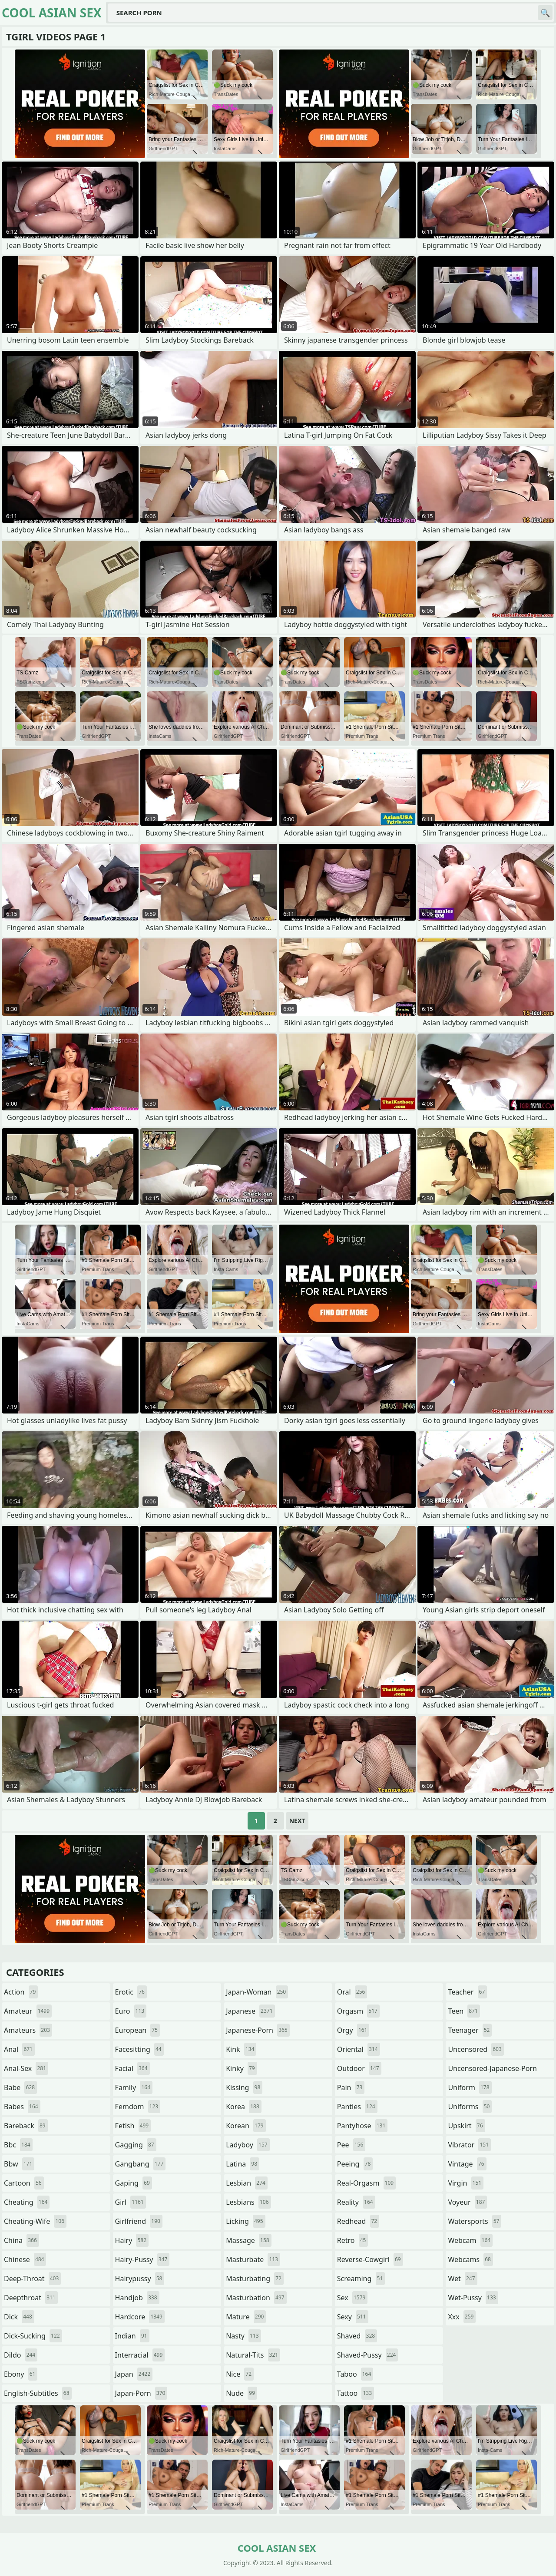 This screenshot has height=2576, width=556. What do you see at coordinates (464, 2011) in the screenshot?
I see `teen` at bounding box center [464, 2011].